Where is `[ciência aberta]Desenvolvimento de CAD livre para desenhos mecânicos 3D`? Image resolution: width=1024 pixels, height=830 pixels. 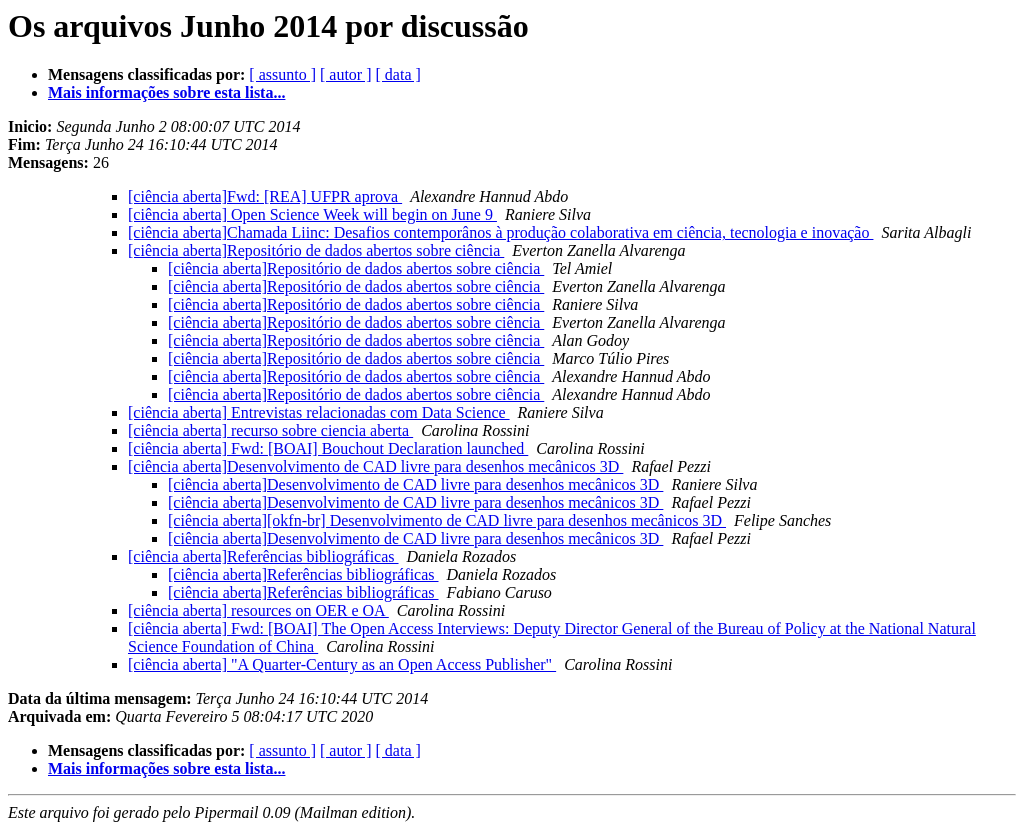
[ciência aberta]Desenvolvimento de CAD livre para desenhos mecânicos 3D is located at coordinates (375, 466).